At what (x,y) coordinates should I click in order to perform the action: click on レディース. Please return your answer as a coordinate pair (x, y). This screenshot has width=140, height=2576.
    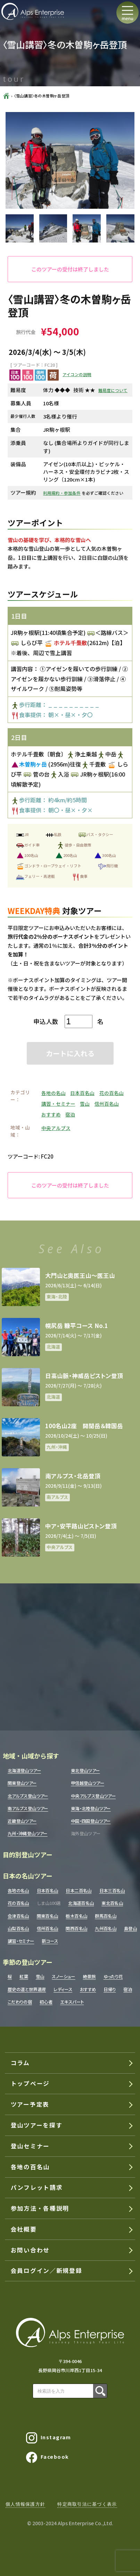
    Looking at the image, I should click on (62, 1989).